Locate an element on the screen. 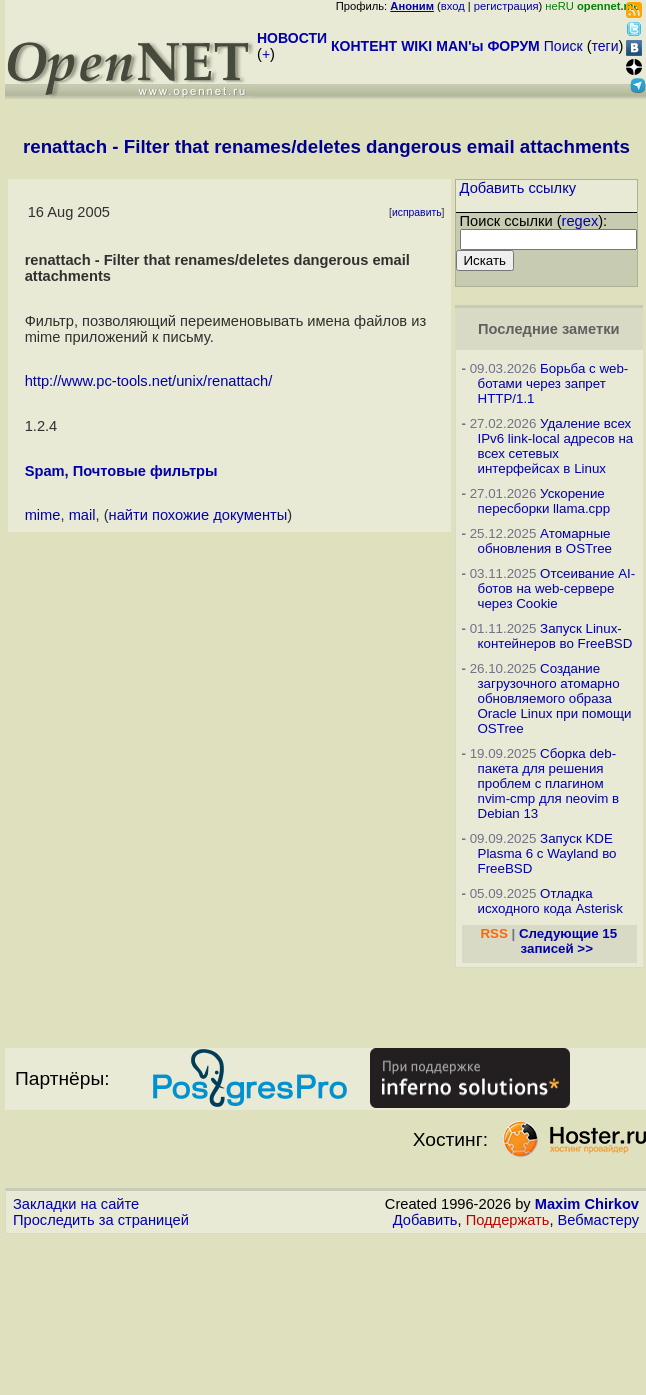 The image size is (646, 1395). http://www.pc-tools.net/unix/renattach/ is located at coordinates (149, 381).